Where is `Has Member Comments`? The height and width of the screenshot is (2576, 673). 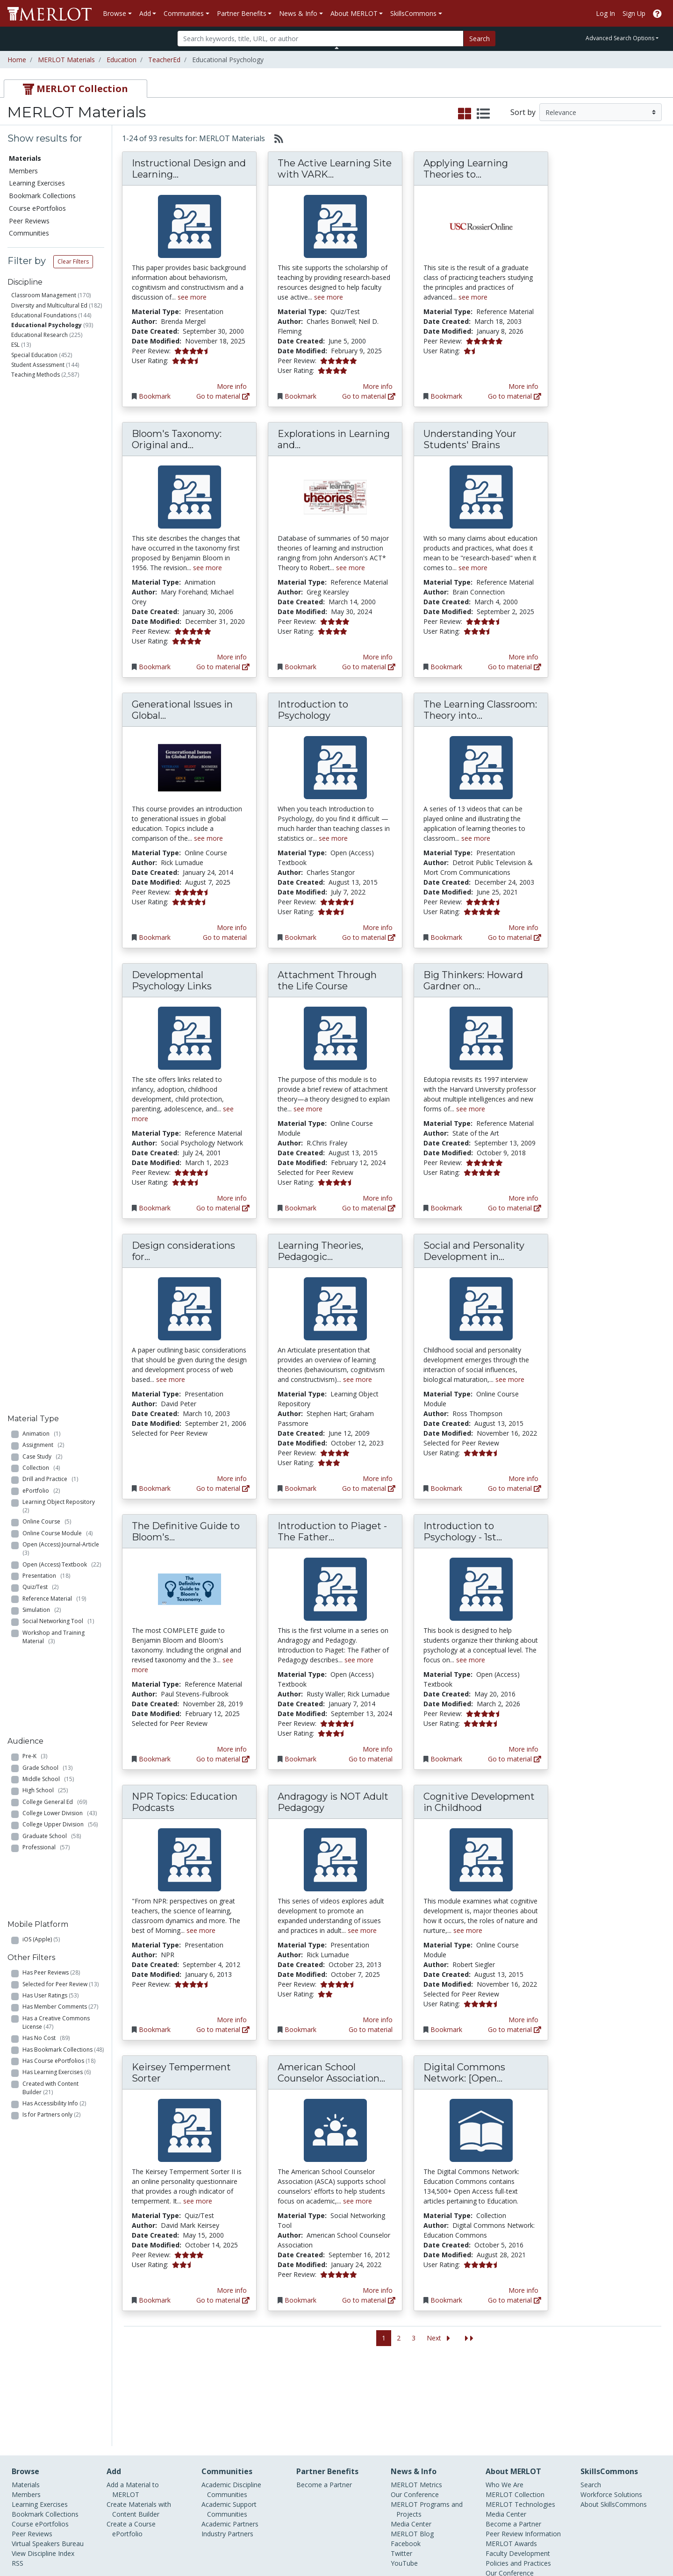 Has Member Comments is located at coordinates (60, 843).